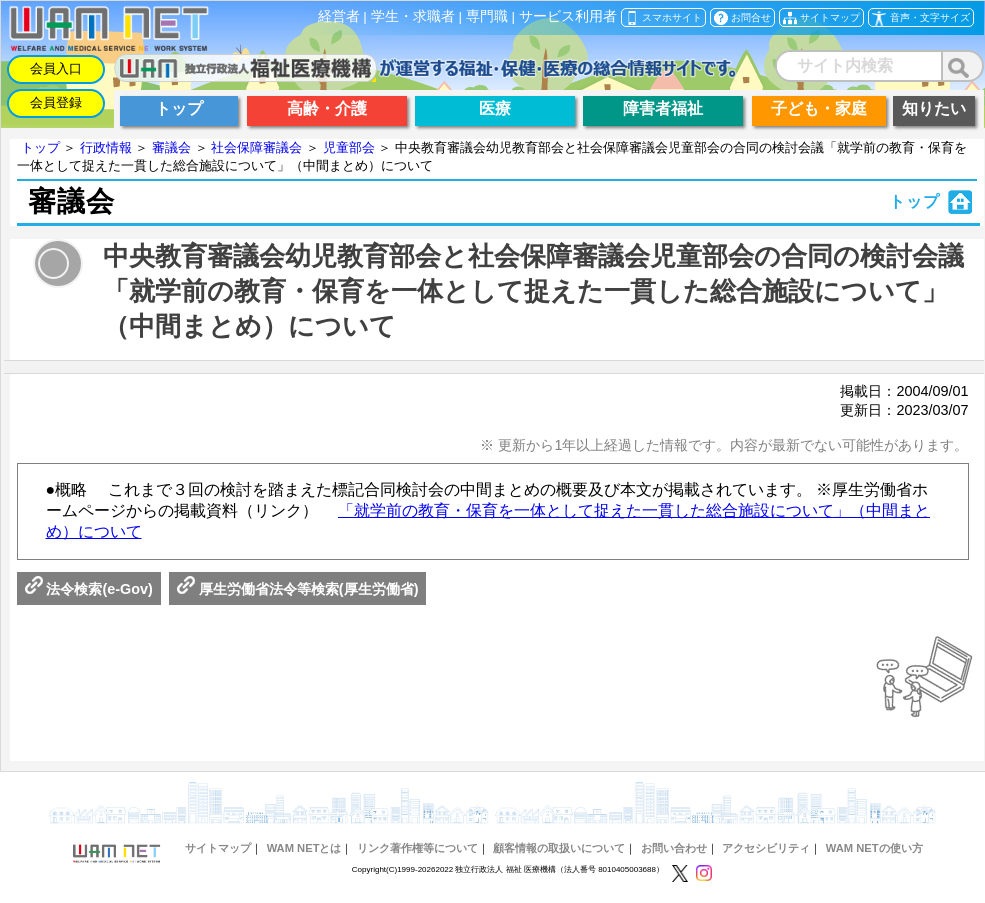  Describe the element at coordinates (766, 848) in the screenshot. I see `アクセシビリティ` at that location.